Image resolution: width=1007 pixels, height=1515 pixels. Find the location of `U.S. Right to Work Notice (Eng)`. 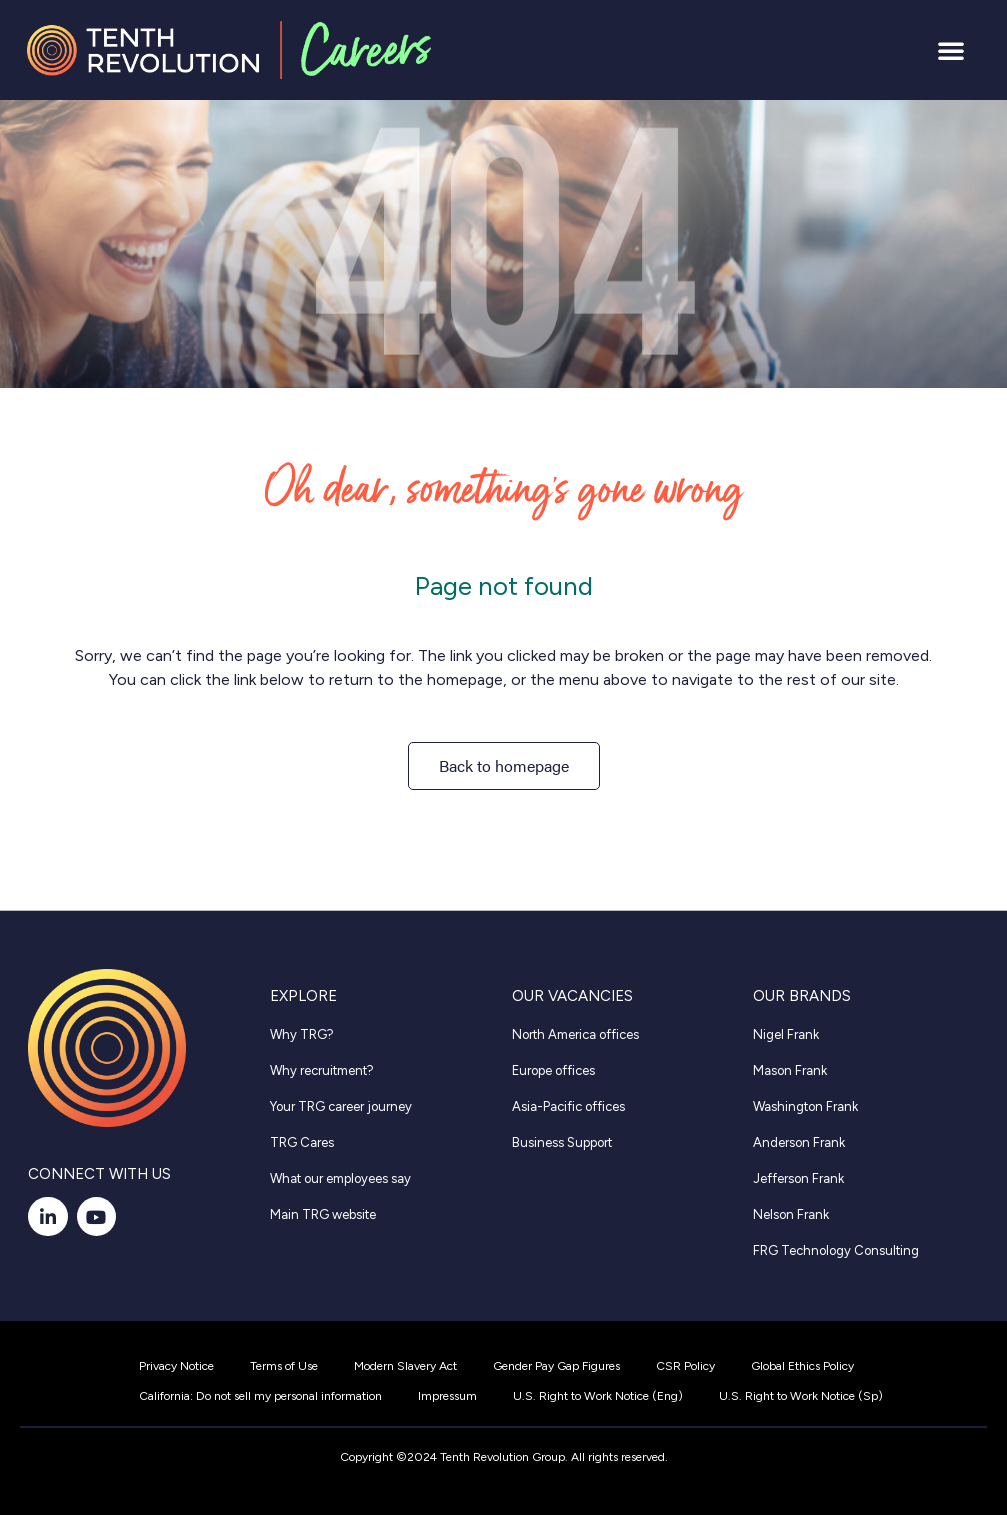

U.S. Right to Work Notice (Eng) is located at coordinates (598, 1396).